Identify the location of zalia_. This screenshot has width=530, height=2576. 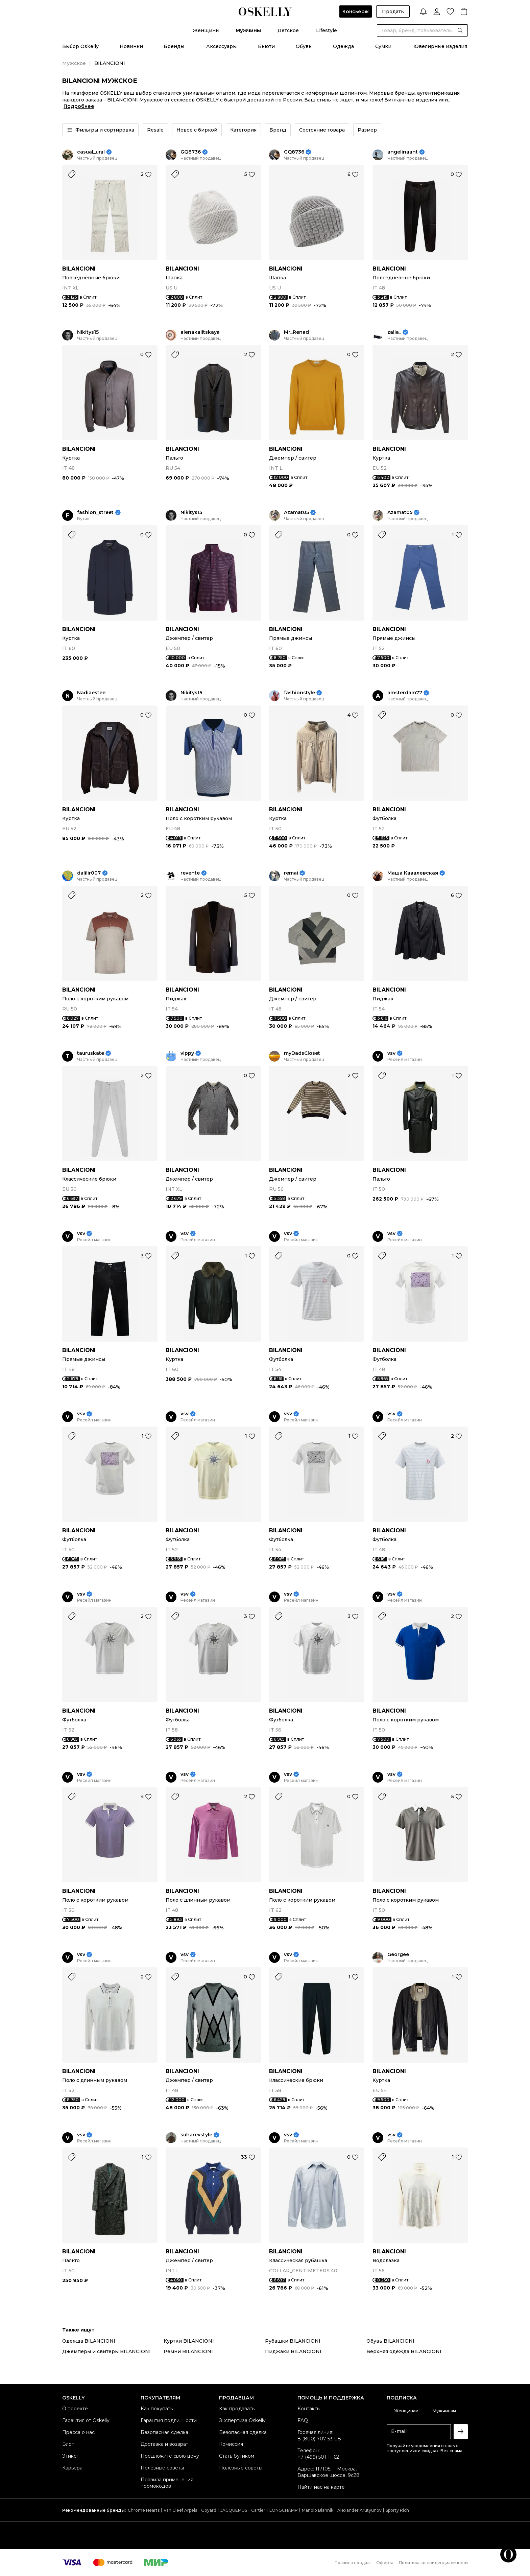
(394, 332).